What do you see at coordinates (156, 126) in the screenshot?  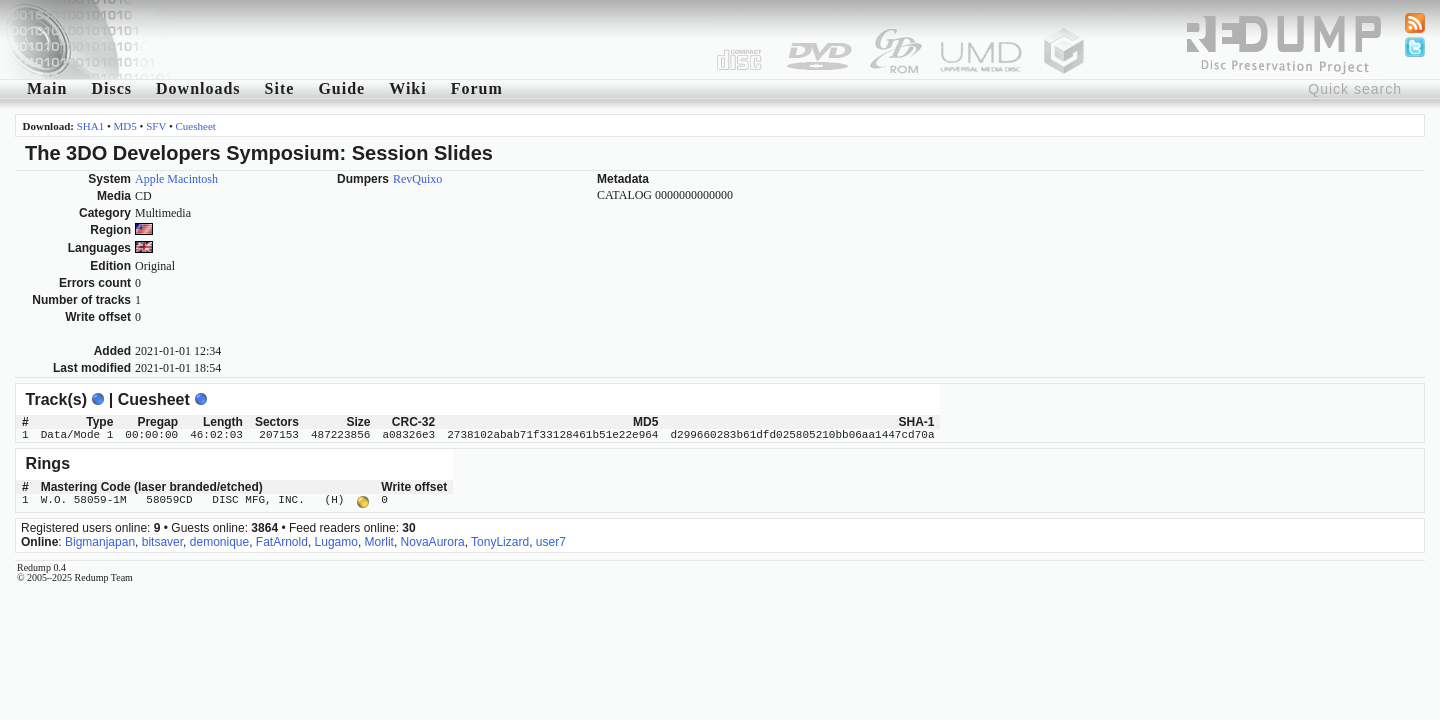 I see `SFV` at bounding box center [156, 126].